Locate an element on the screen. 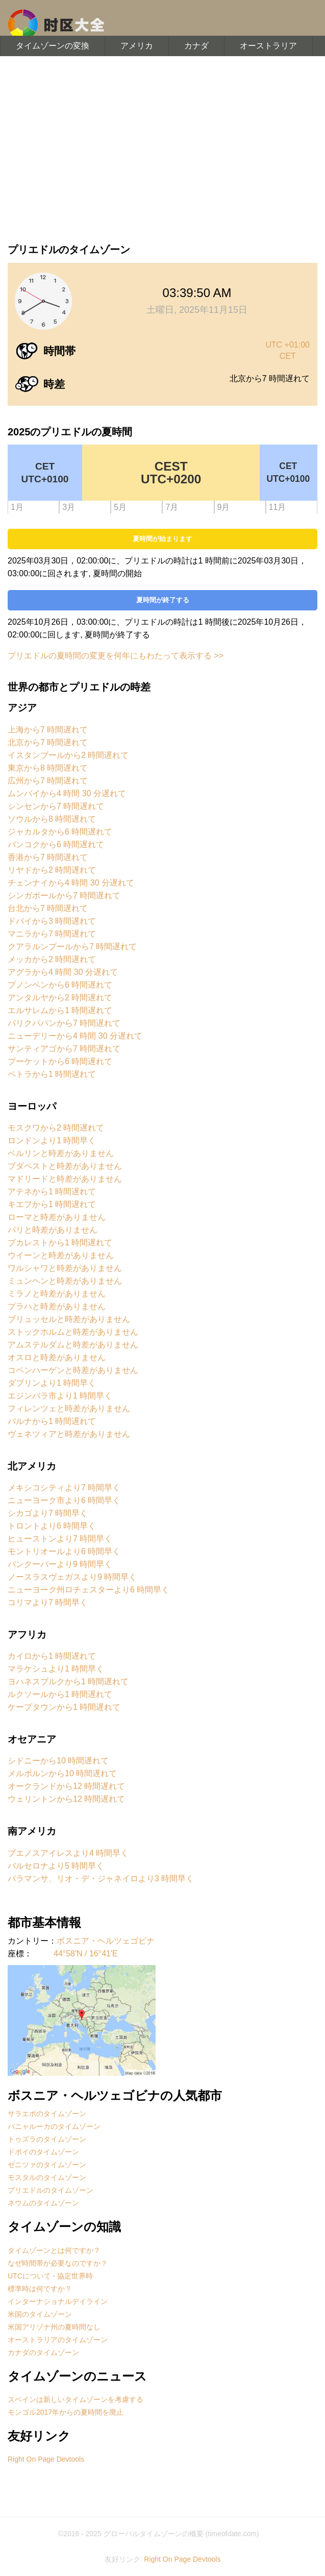  ウイーンと時差がありません is located at coordinates (61, 1255).